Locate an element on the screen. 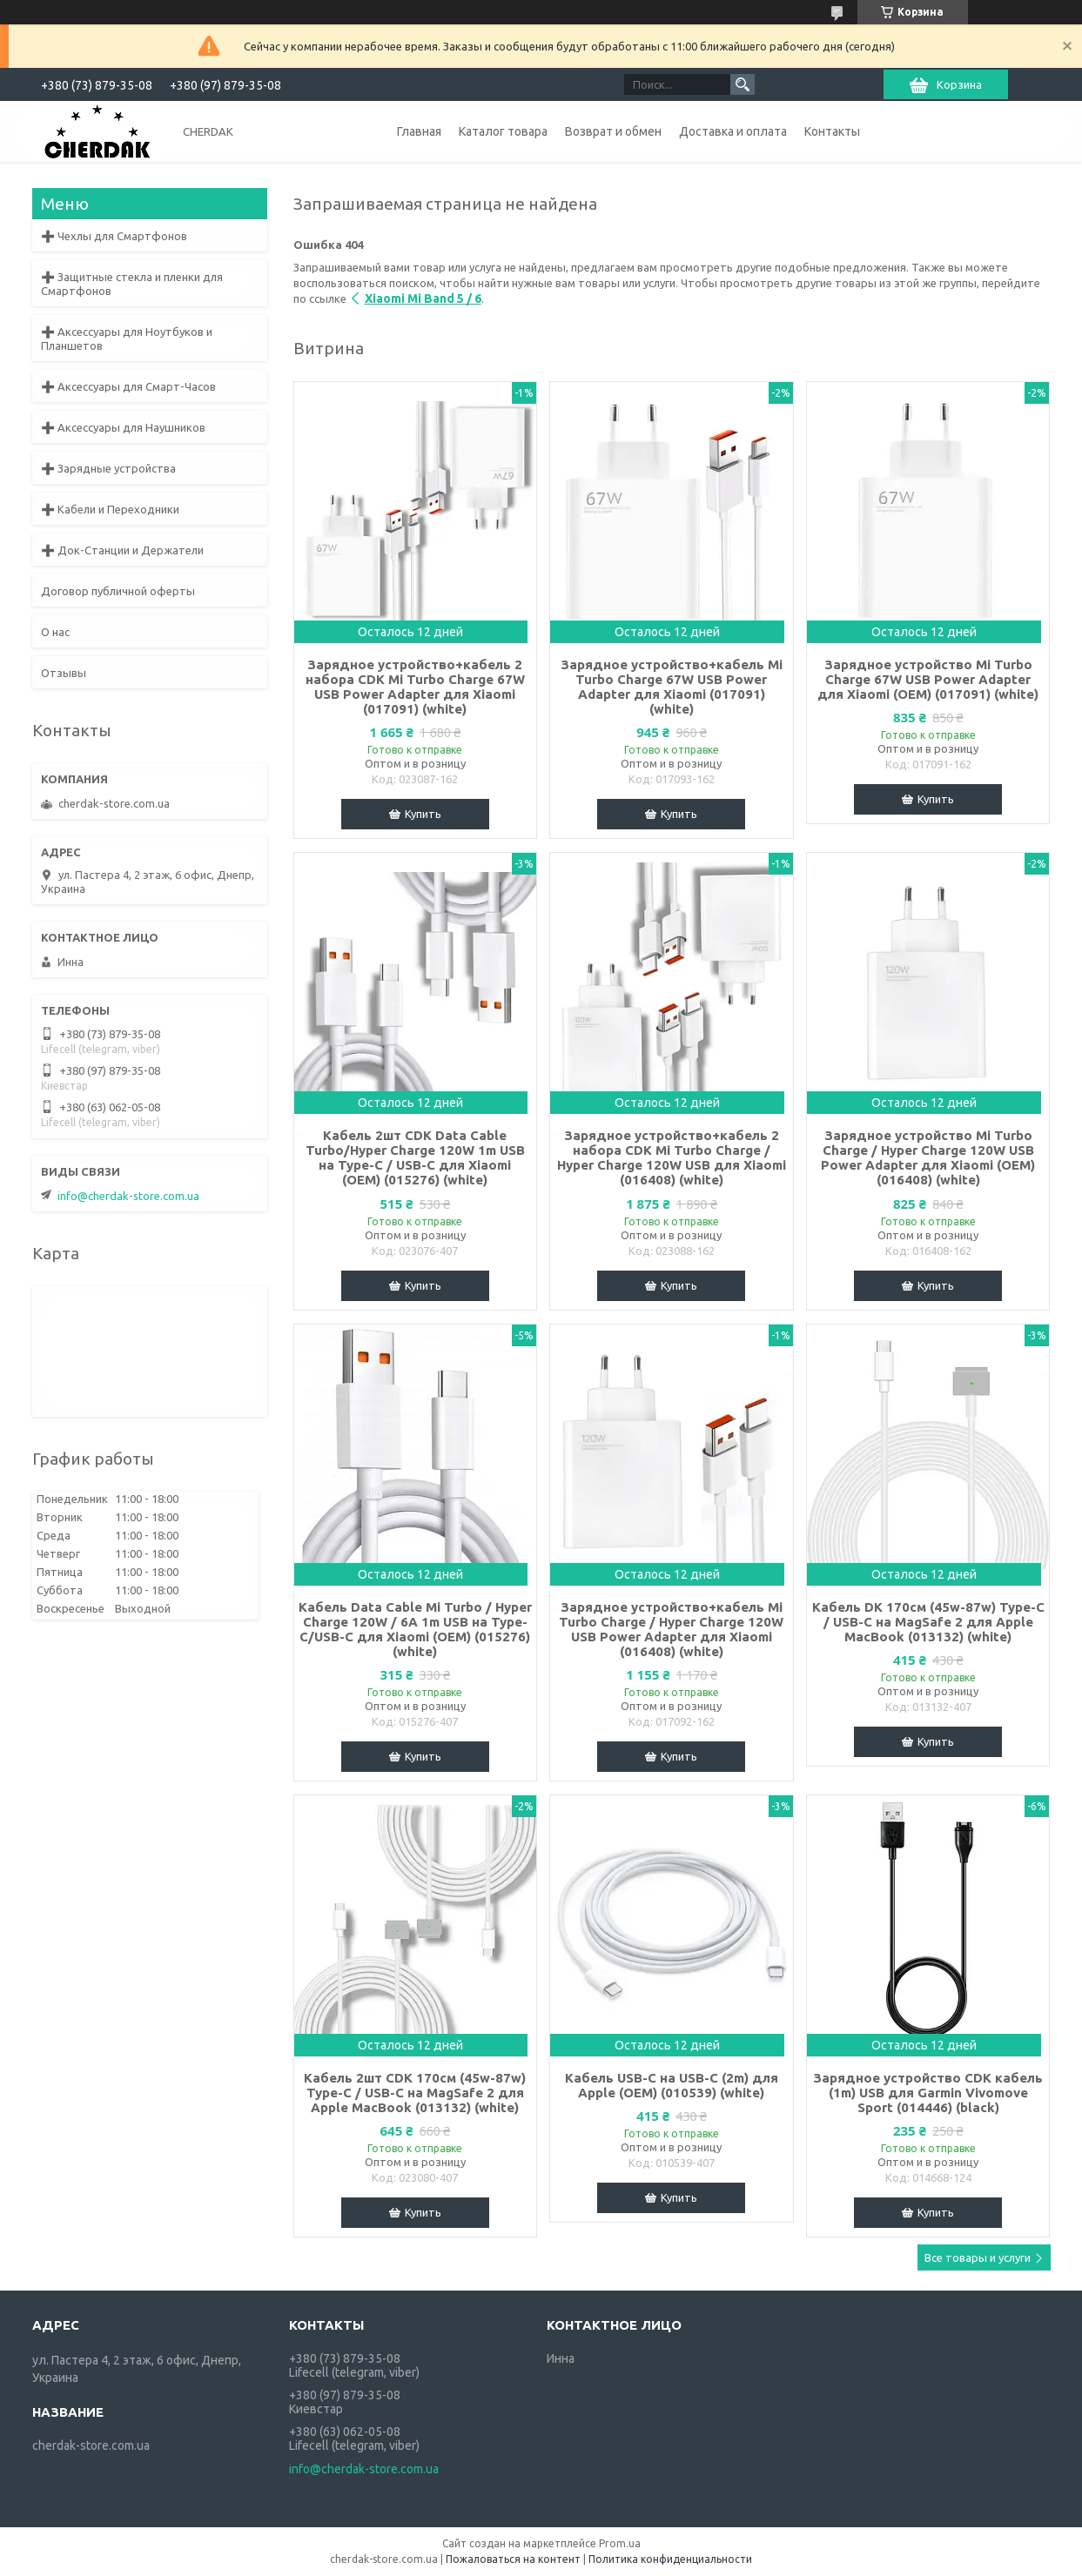 The height and width of the screenshot is (2576, 1082). Зарядное устройство+кабель 2 набора CDK Mi Turbo Charge 67W USB Power Adapter для Xiaomi (017091) (white) is located at coordinates (415, 686).